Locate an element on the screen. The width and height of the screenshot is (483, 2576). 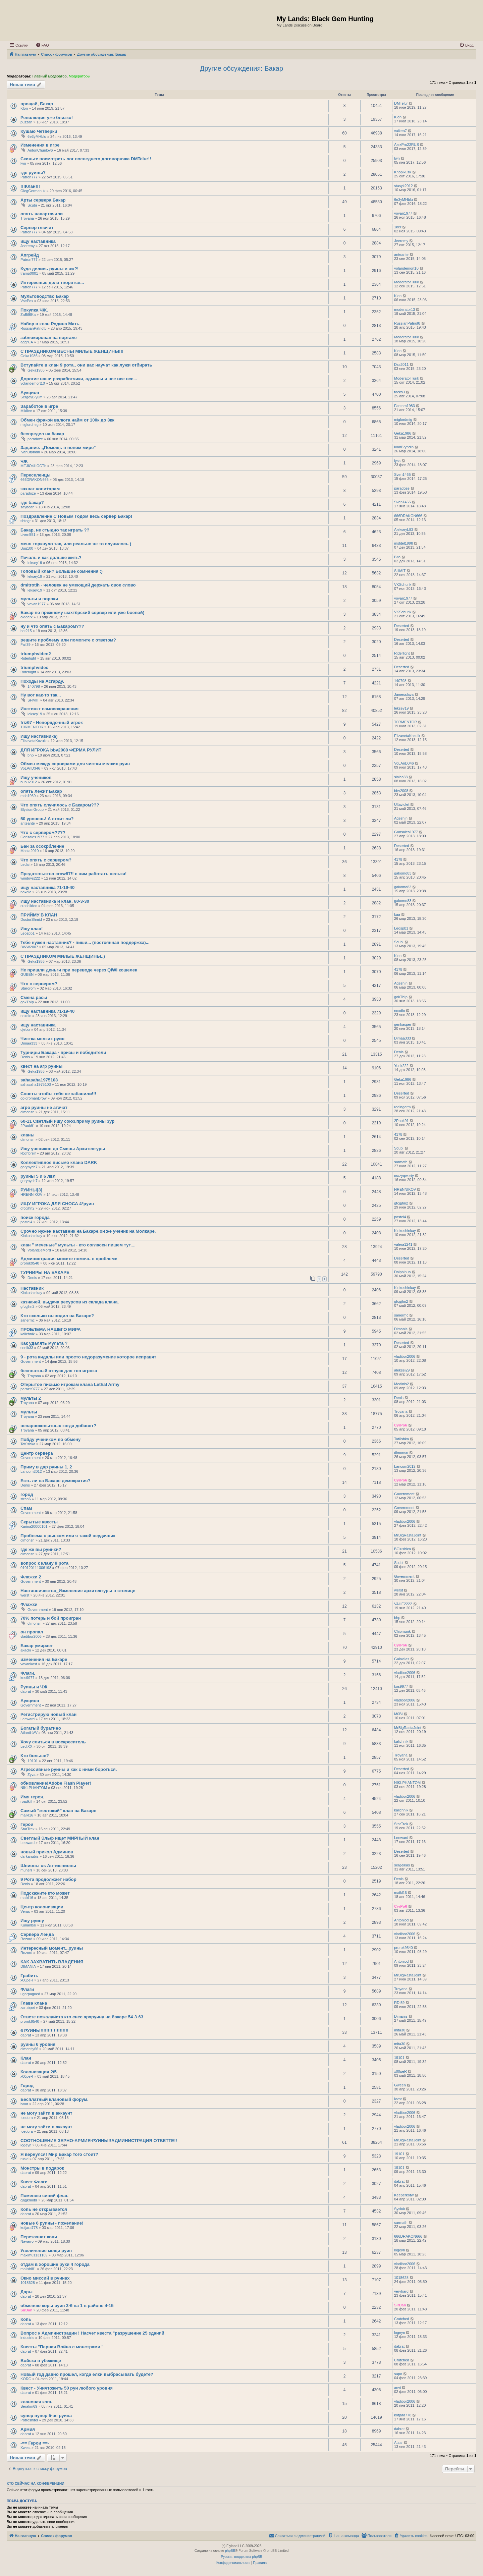
VolantDeMord is located at coordinates (39, 1250).